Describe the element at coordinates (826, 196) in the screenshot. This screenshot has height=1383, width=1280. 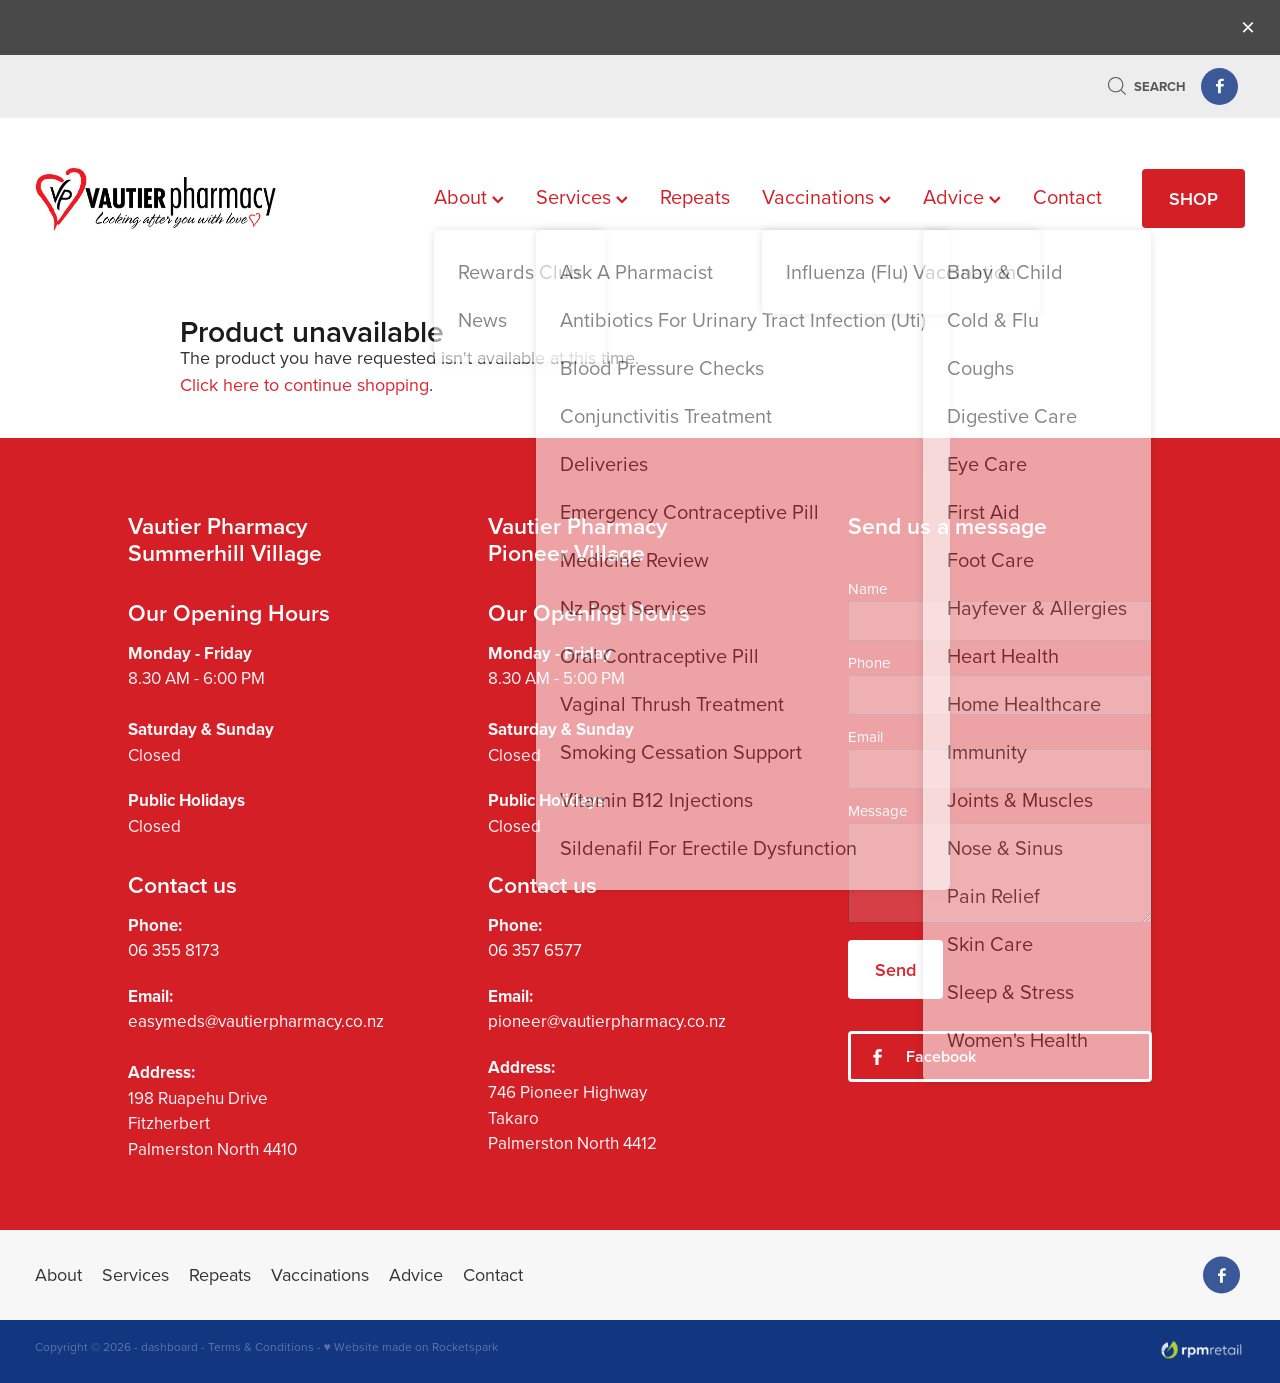
I see `Vaccinations` at that location.